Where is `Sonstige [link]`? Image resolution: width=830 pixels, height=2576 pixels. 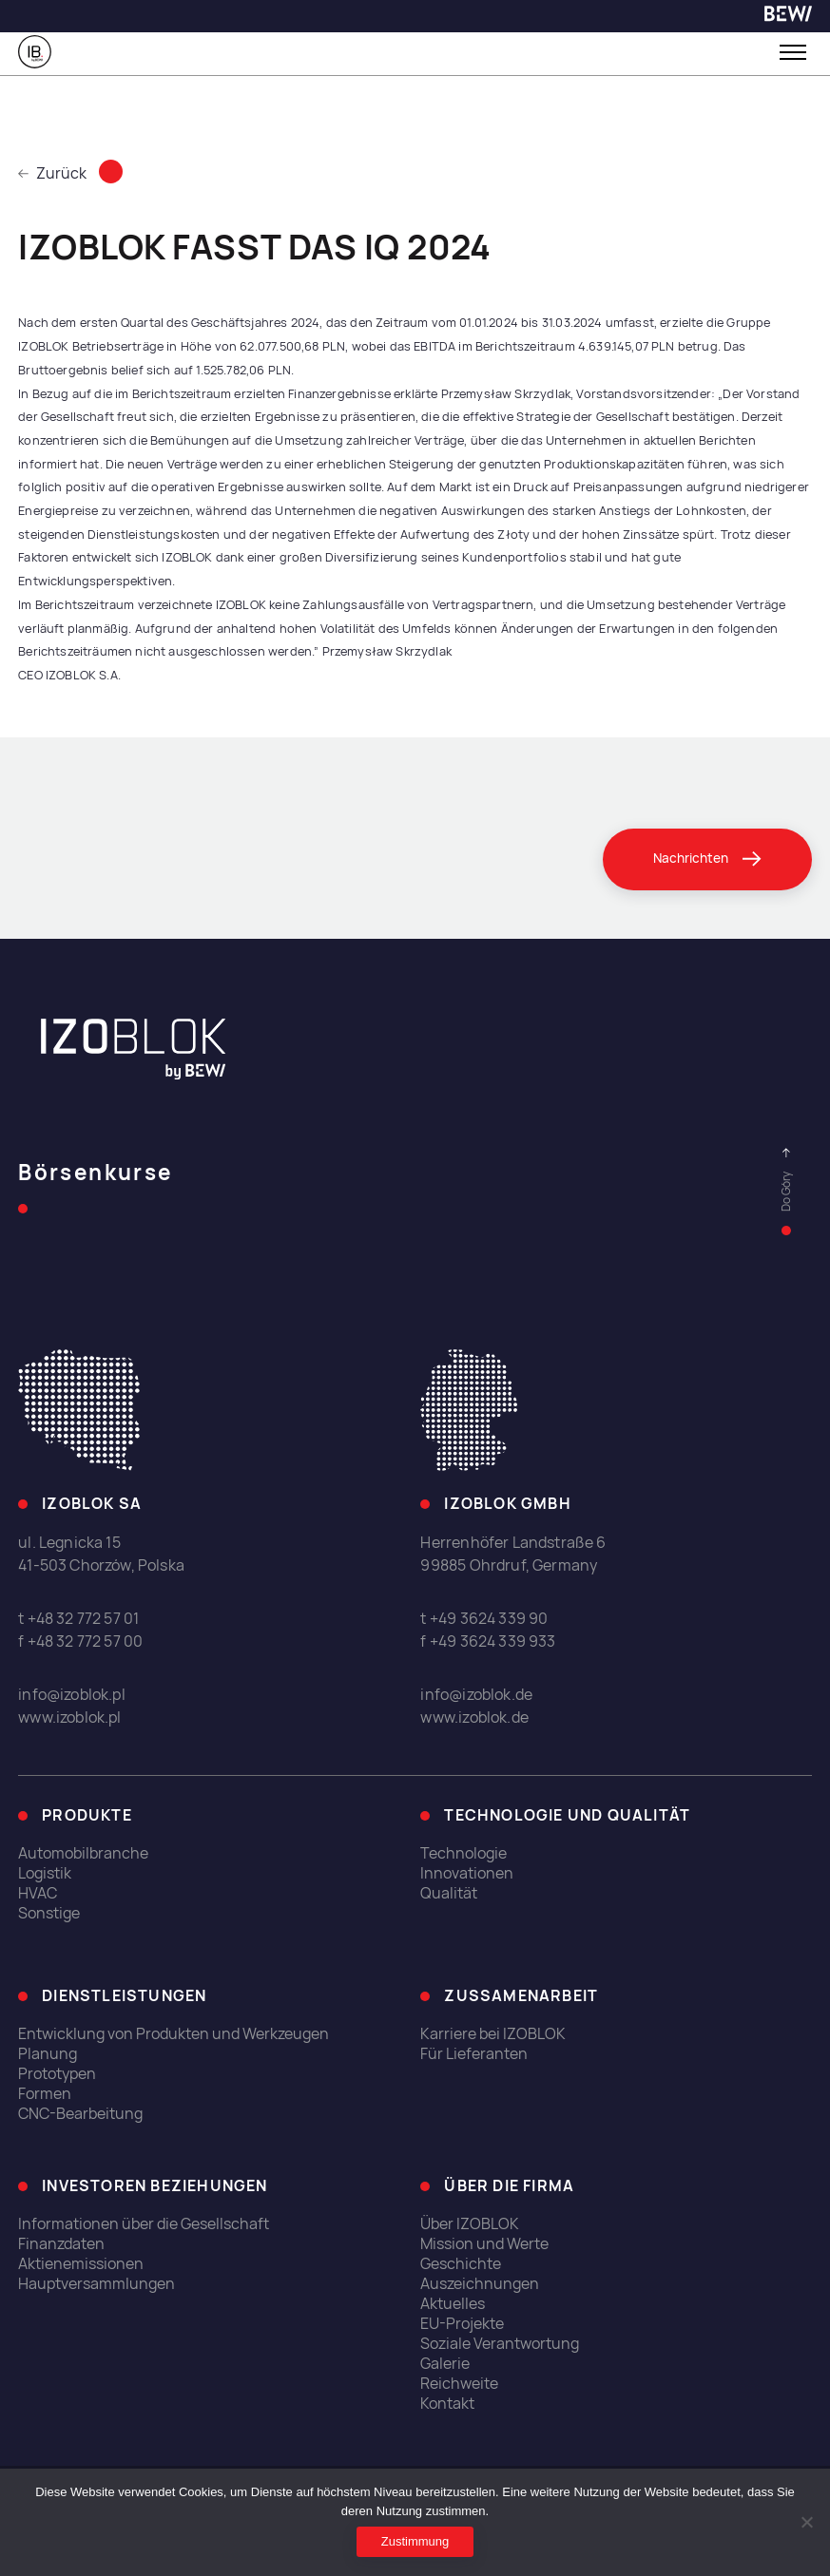 Sonstige [link] is located at coordinates (49, 1913).